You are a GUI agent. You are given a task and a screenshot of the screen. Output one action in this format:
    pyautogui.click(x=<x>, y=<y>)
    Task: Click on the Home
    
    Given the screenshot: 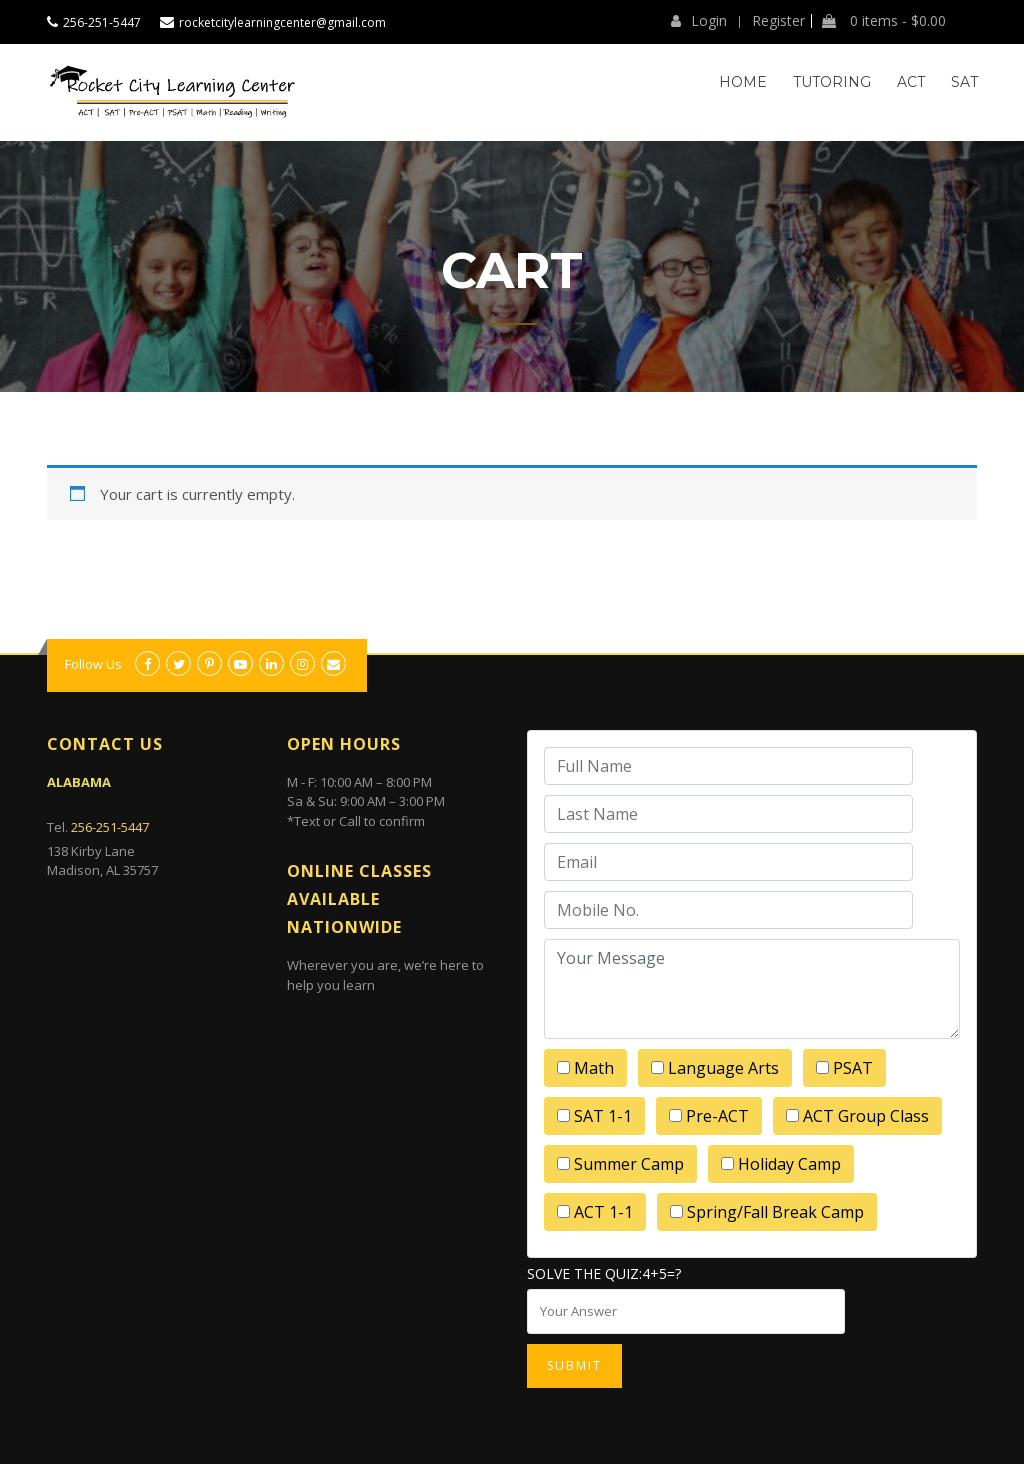 What is the action you would take?
    pyautogui.click(x=743, y=82)
    